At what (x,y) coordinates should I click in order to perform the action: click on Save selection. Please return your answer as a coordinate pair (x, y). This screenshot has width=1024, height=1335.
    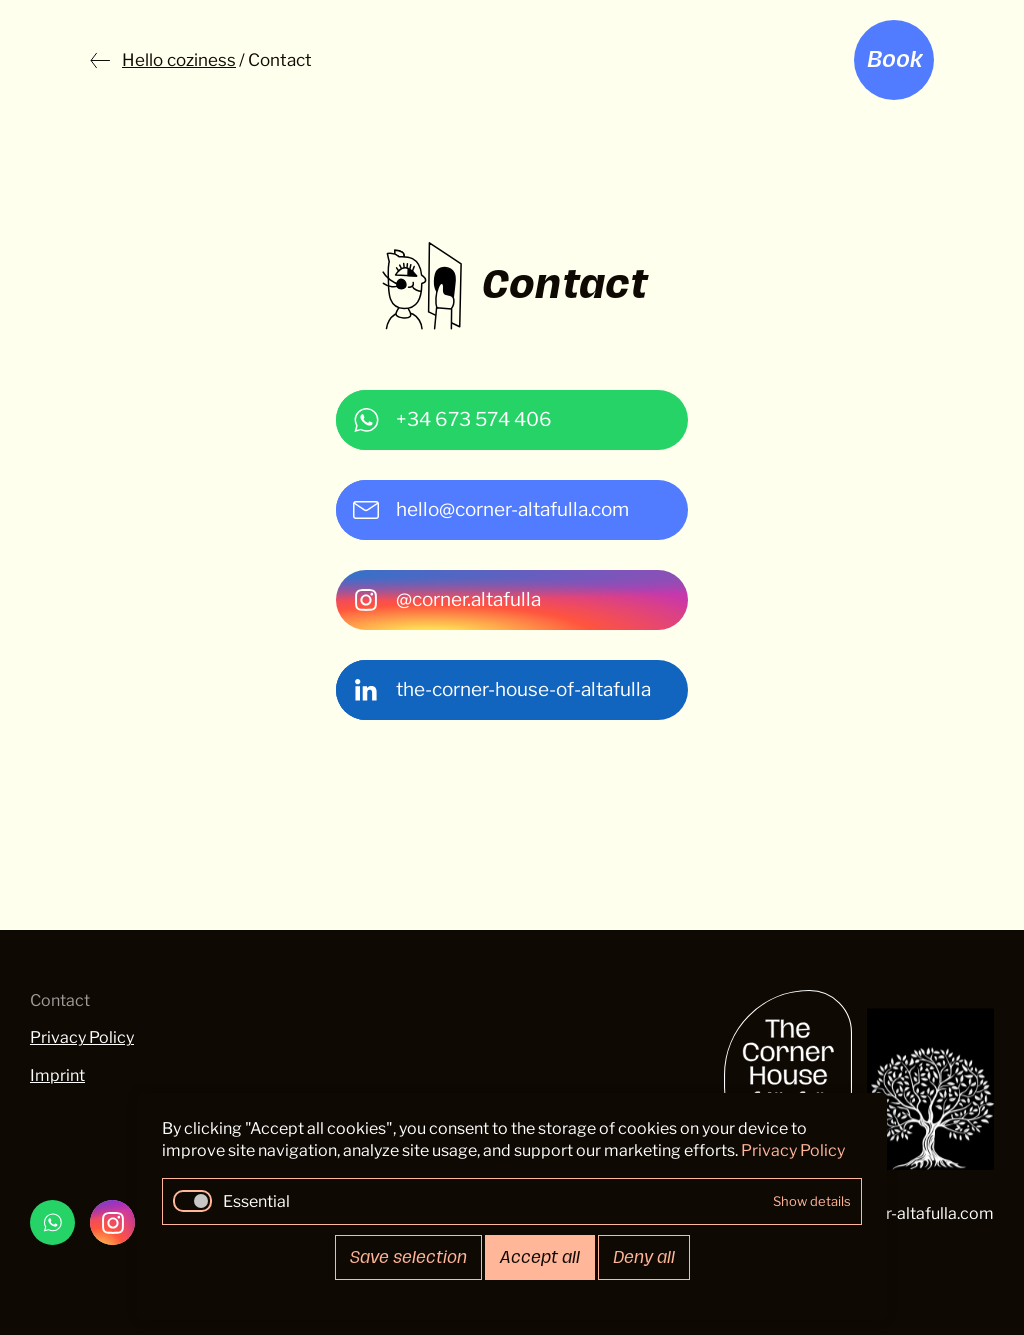
    Looking at the image, I should click on (408, 1257).